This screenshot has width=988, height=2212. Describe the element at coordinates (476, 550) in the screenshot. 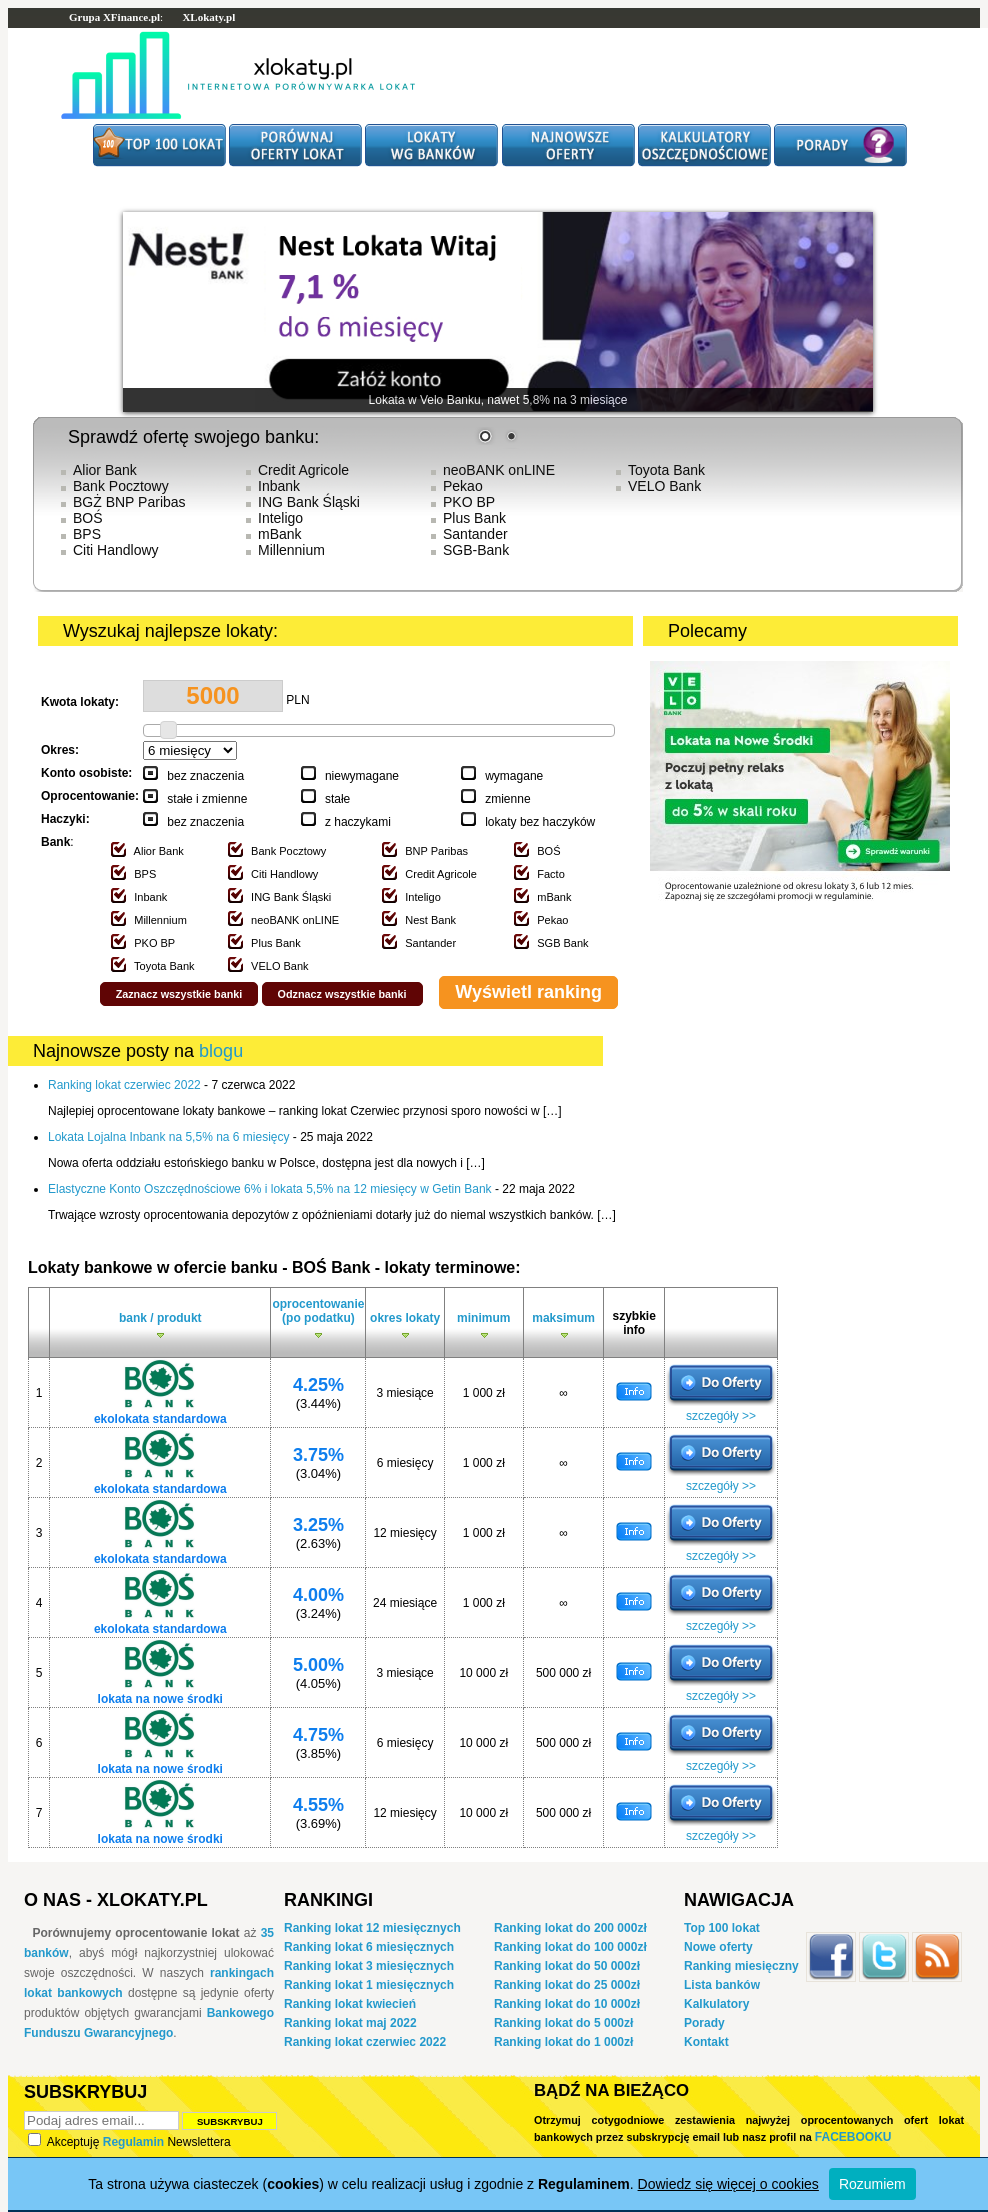

I see `SGB-Bank` at that location.